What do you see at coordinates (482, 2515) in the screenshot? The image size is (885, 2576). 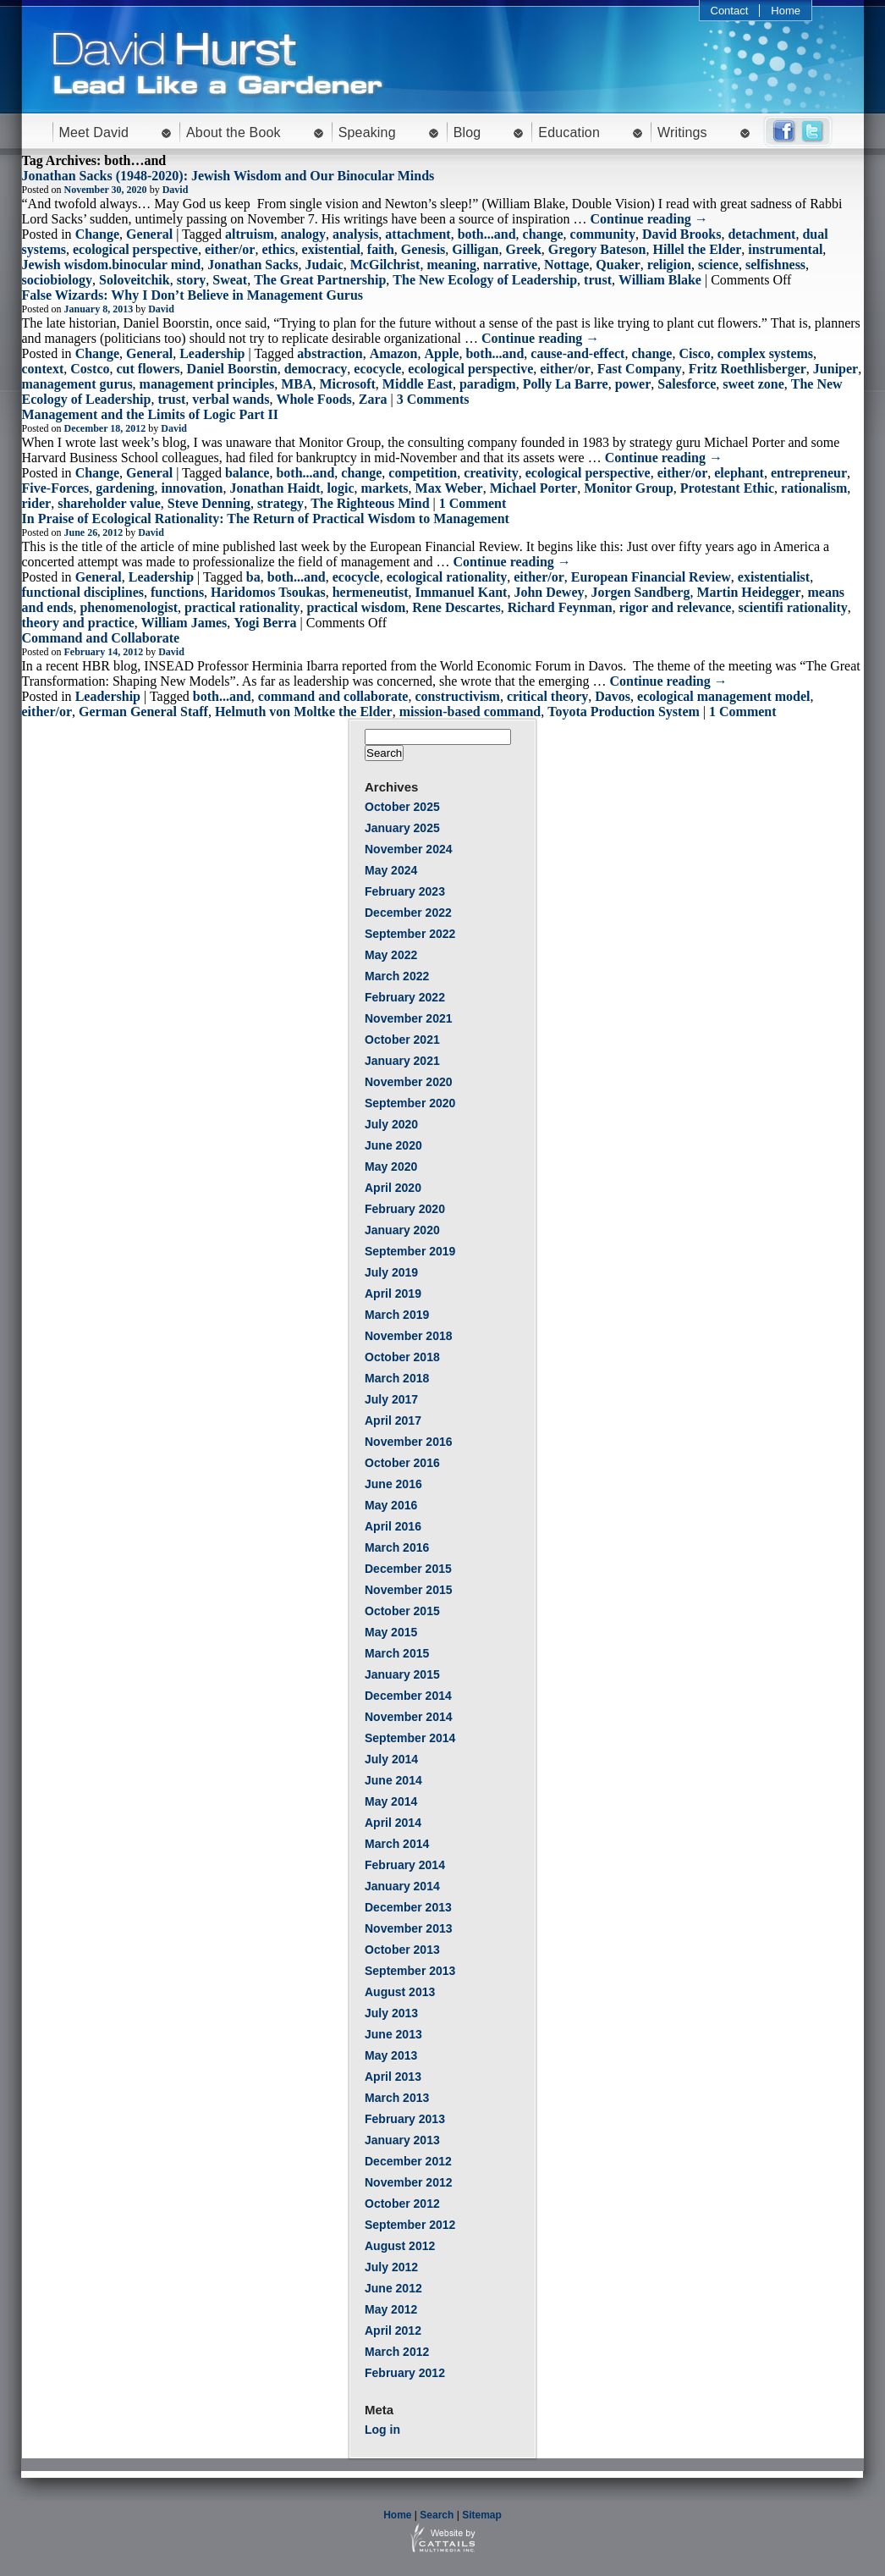 I see `Sitemap` at bounding box center [482, 2515].